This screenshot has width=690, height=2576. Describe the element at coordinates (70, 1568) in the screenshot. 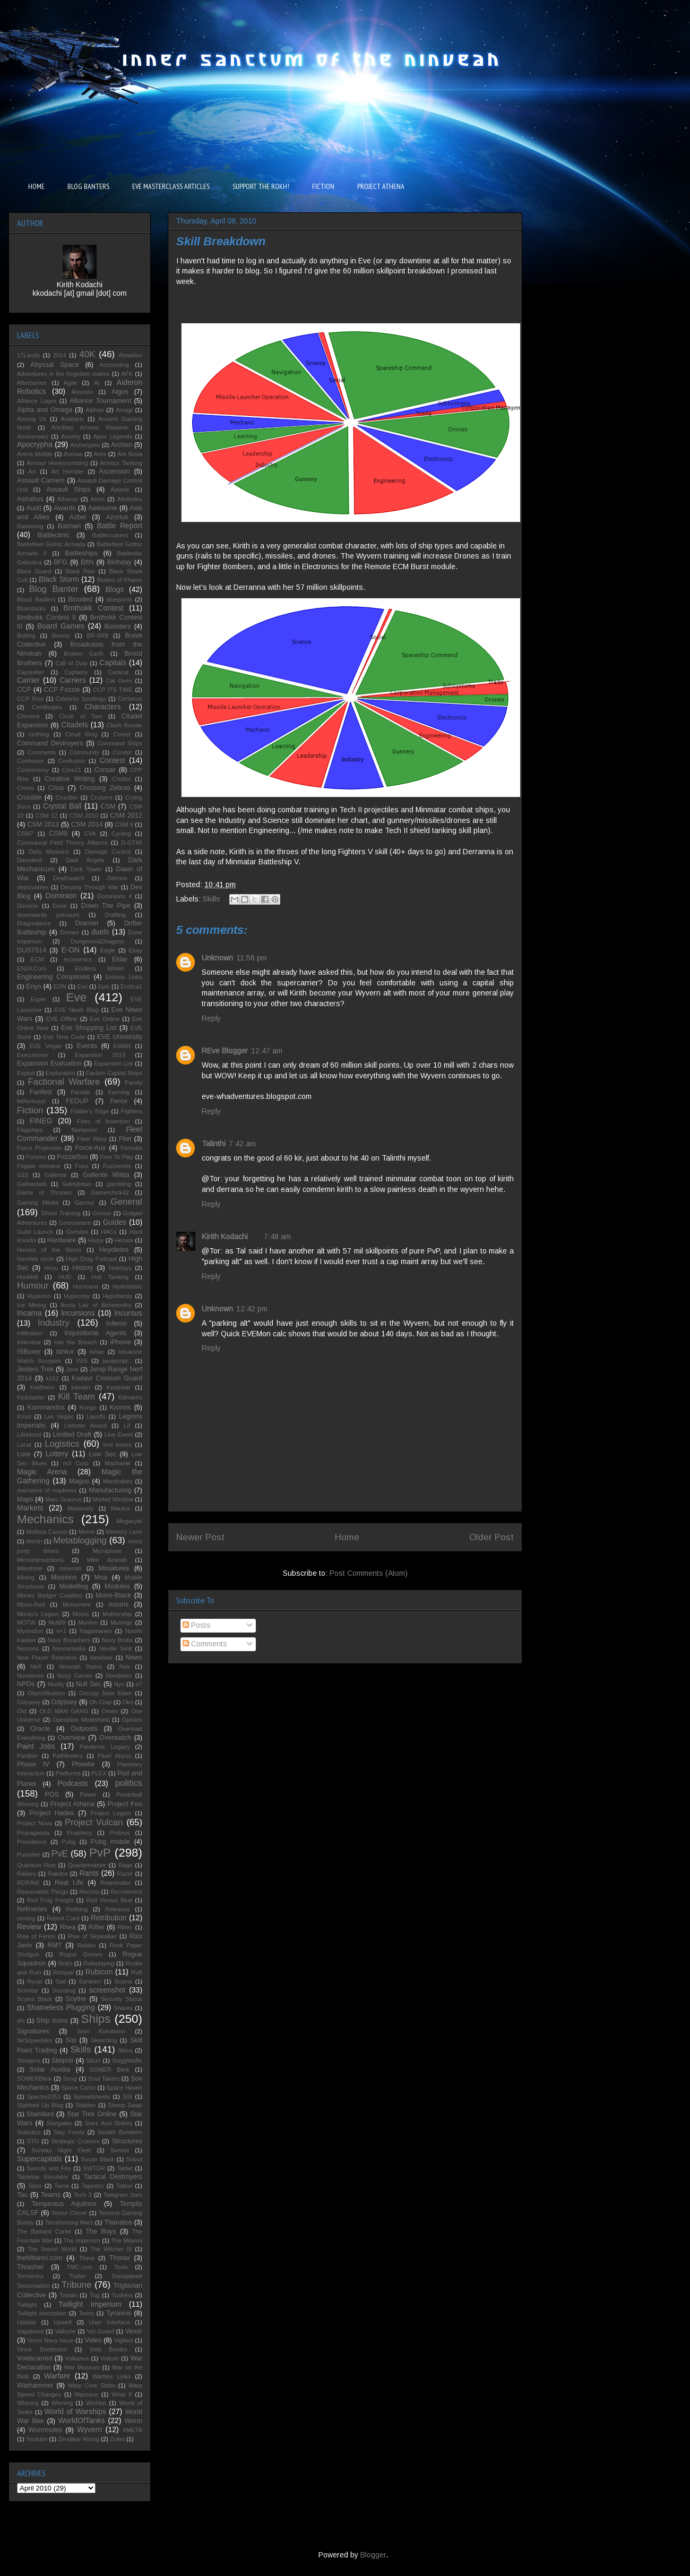

I see `minerals` at that location.